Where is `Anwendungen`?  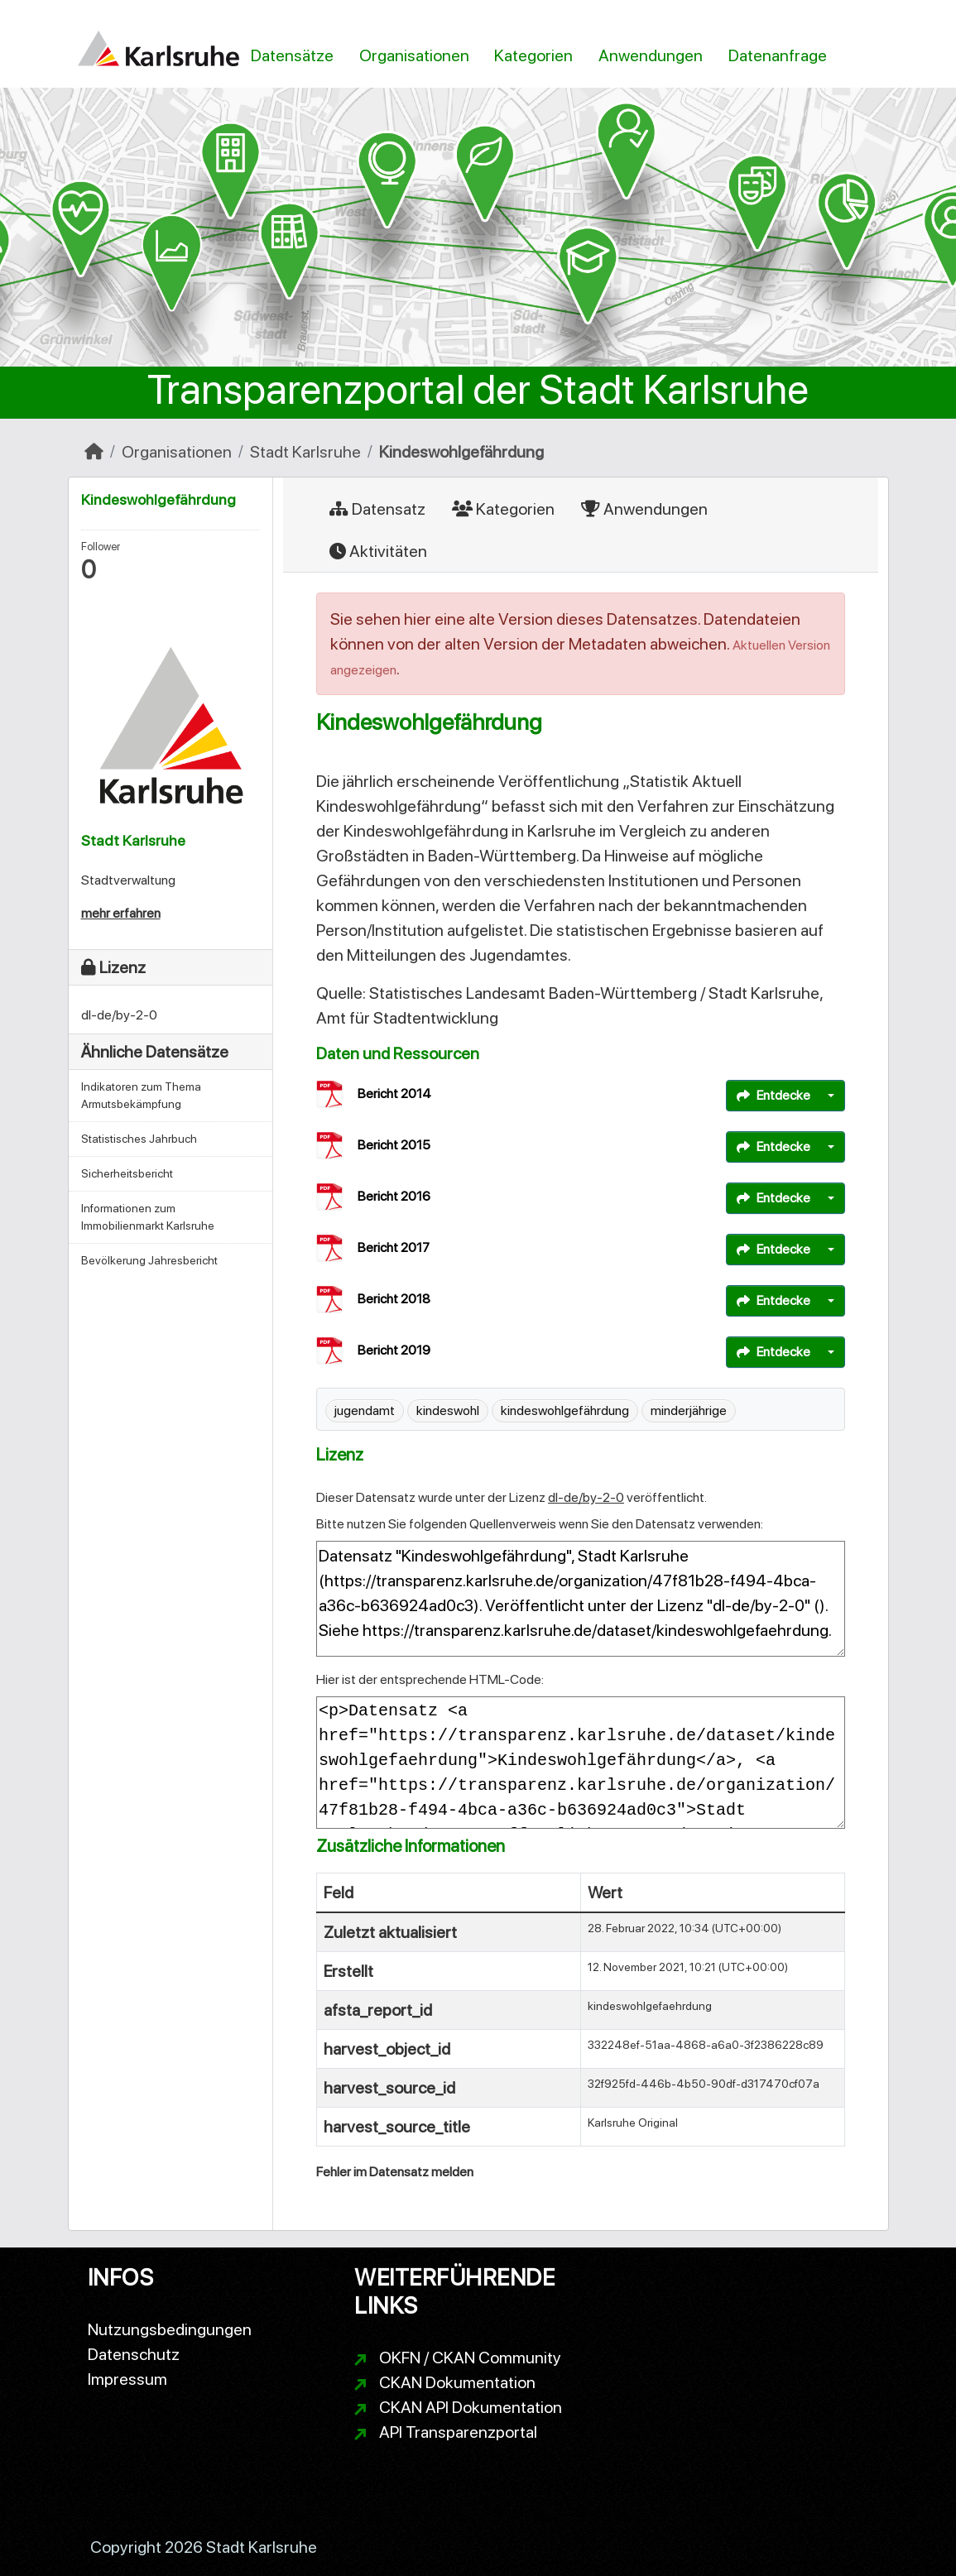
Anwendungen is located at coordinates (650, 55).